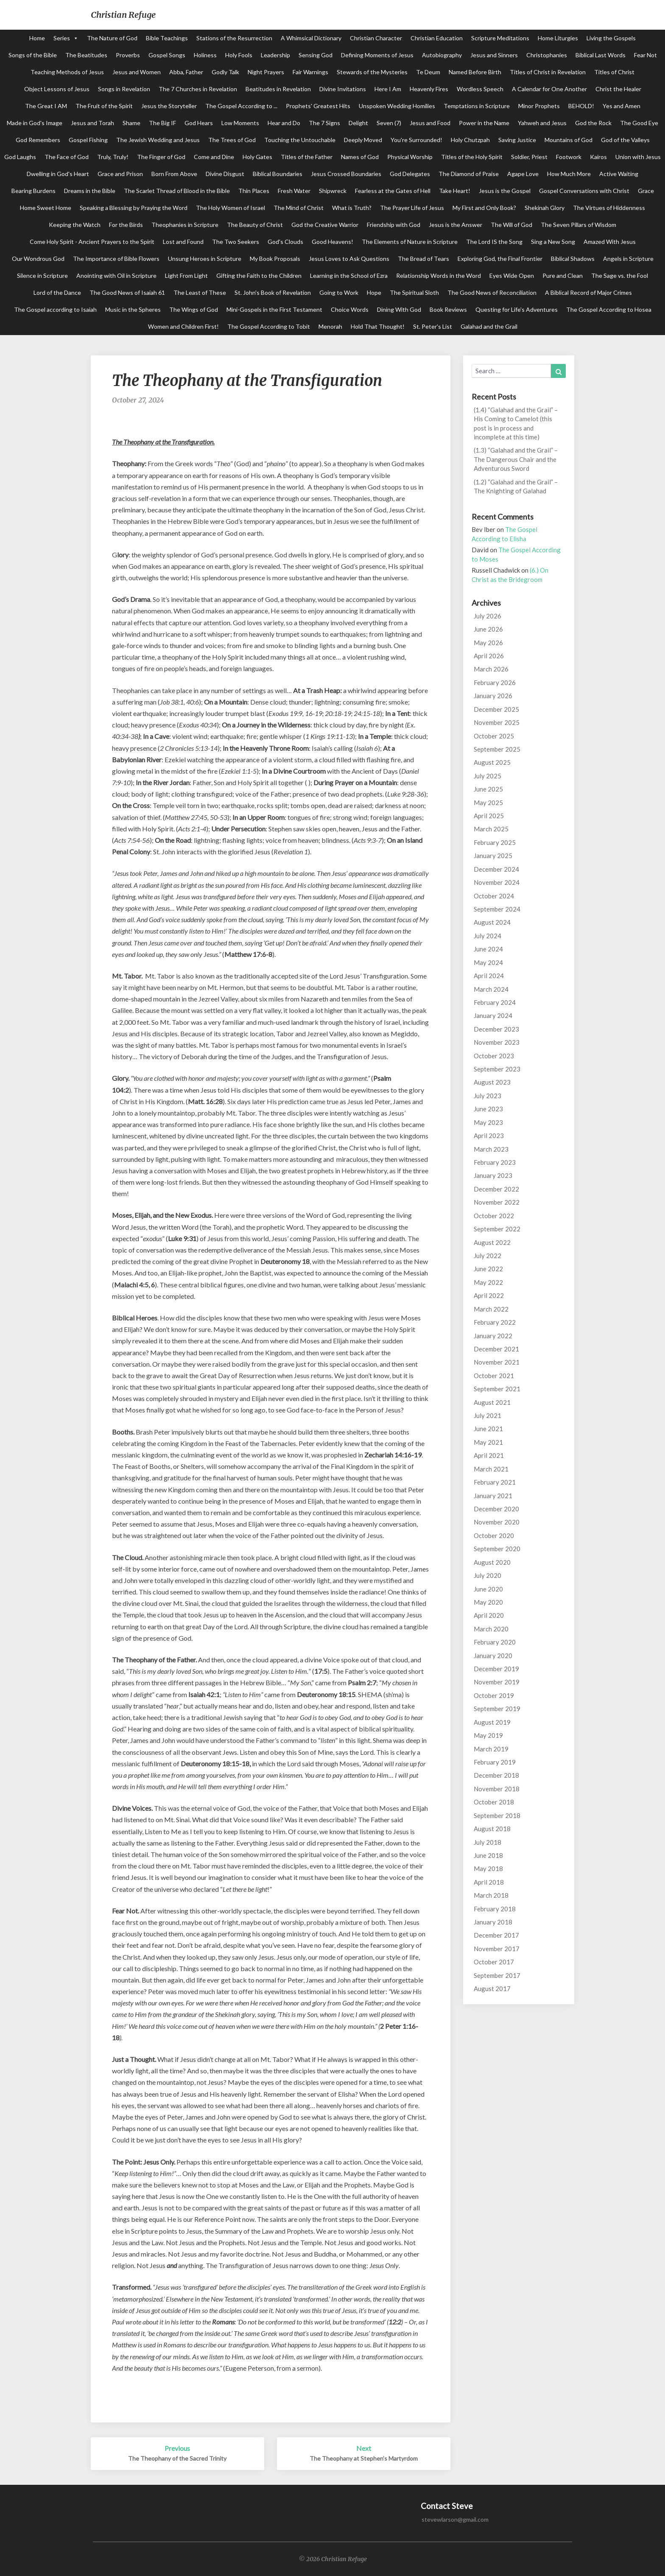  I want to click on The 7 Churches in Revelation, so click(198, 88).